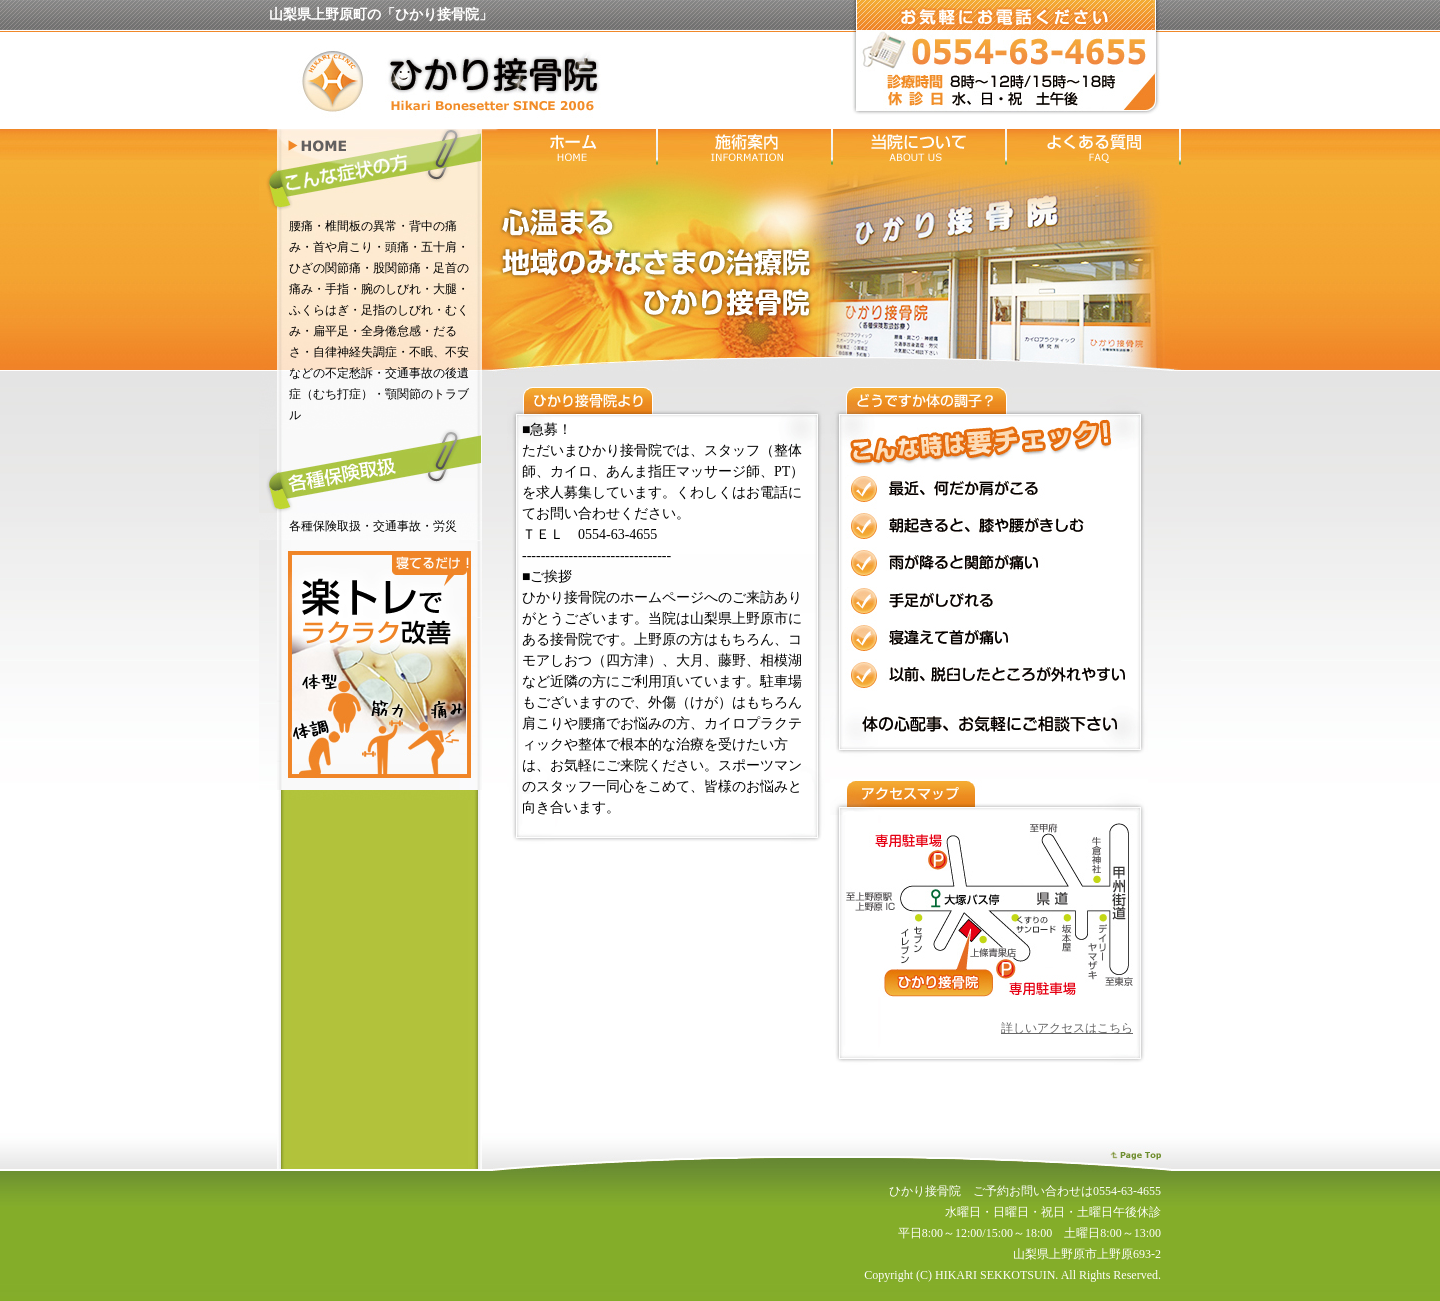 The image size is (1440, 1301). I want to click on 詳しいアクセスはこちら, so click(1067, 1028).